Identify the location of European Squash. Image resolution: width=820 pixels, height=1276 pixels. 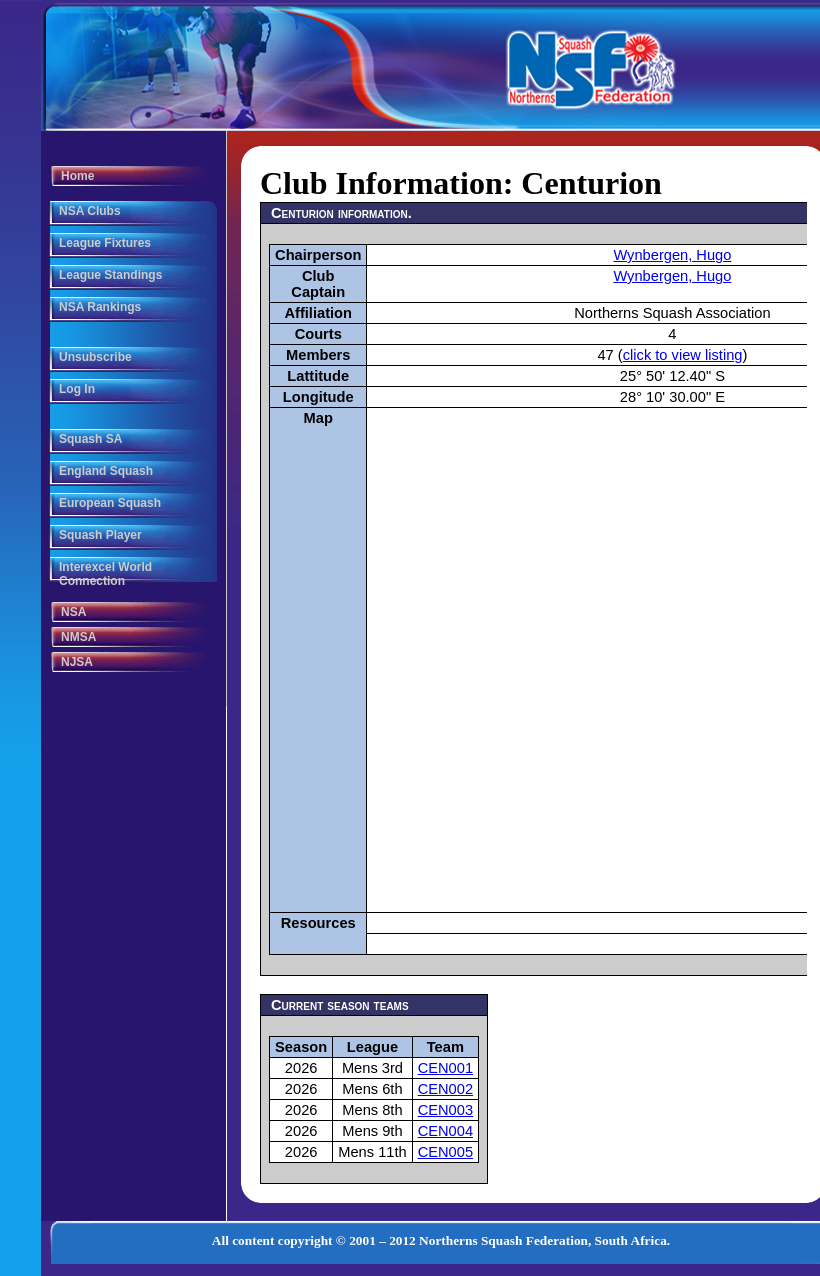
(110, 503).